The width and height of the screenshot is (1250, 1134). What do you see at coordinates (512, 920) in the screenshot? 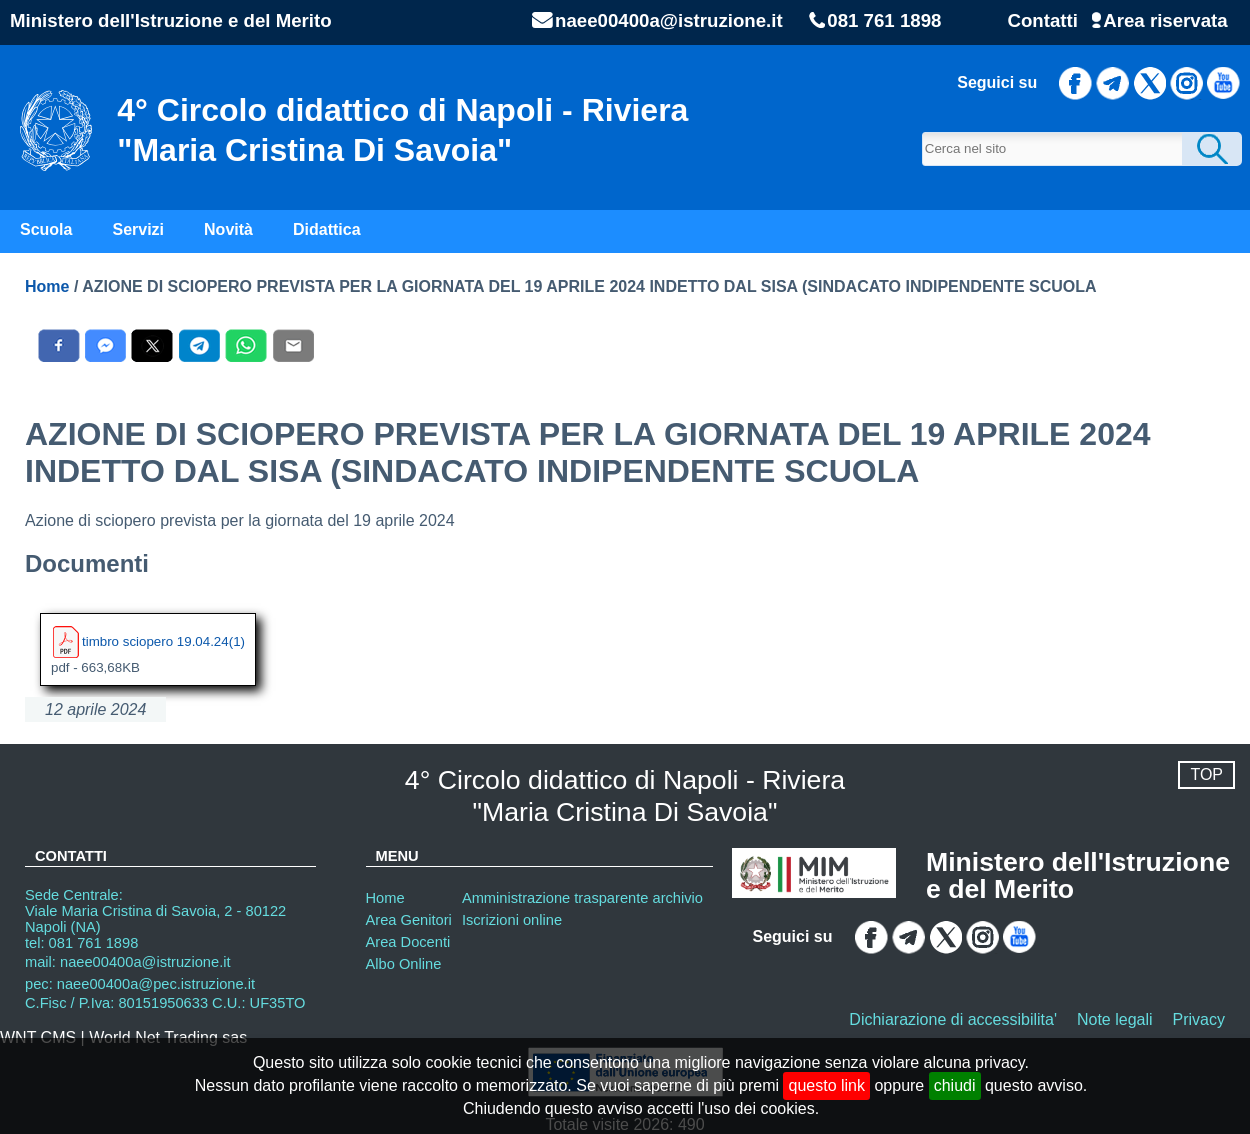
I see `Iscrizioni online` at bounding box center [512, 920].